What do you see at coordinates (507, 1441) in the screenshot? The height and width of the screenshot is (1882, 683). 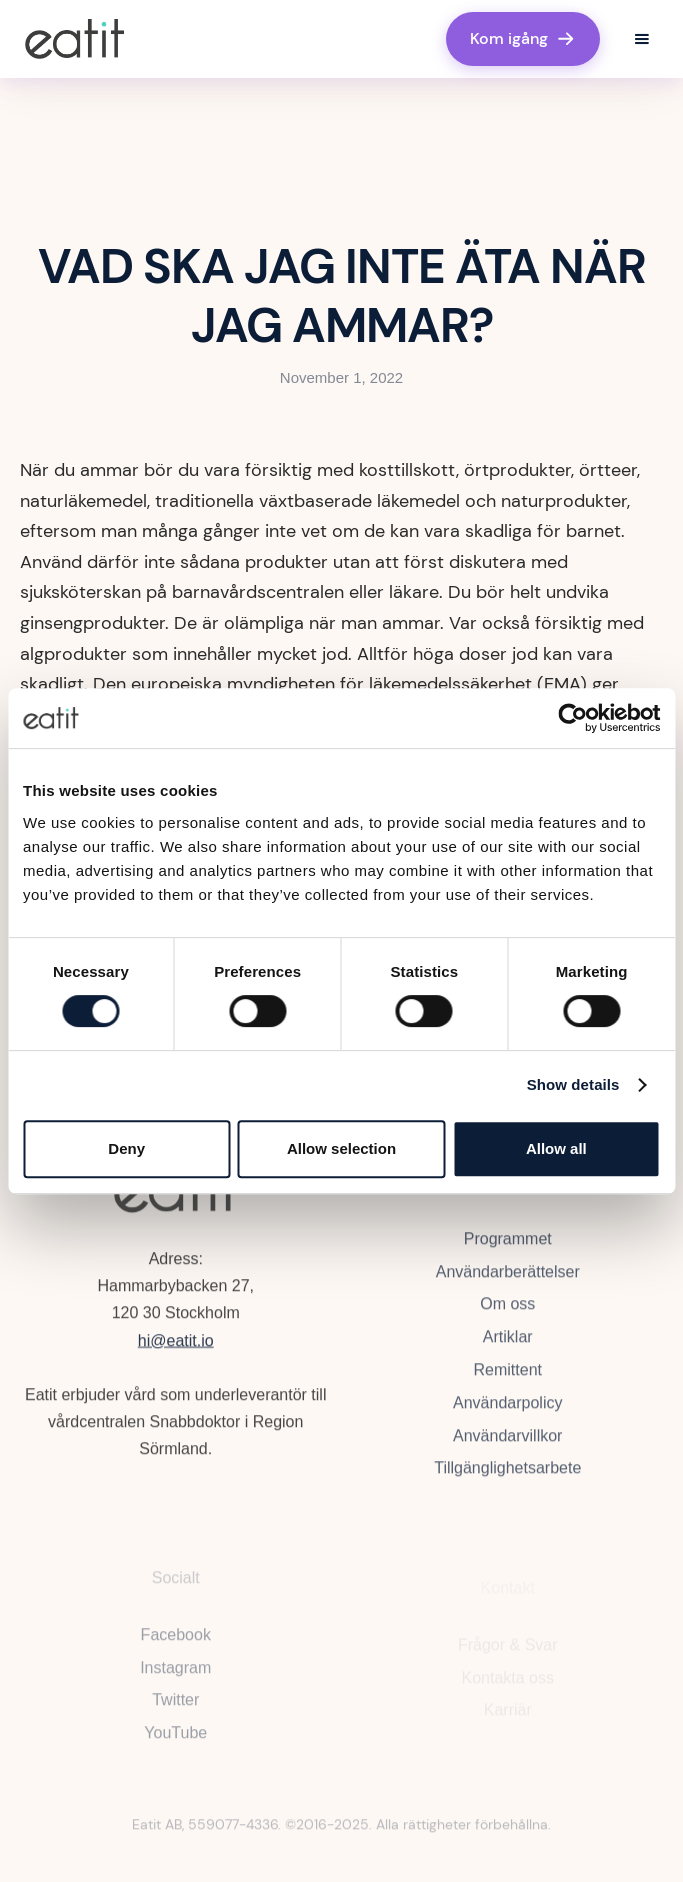 I see `Användarvillkor` at bounding box center [507, 1441].